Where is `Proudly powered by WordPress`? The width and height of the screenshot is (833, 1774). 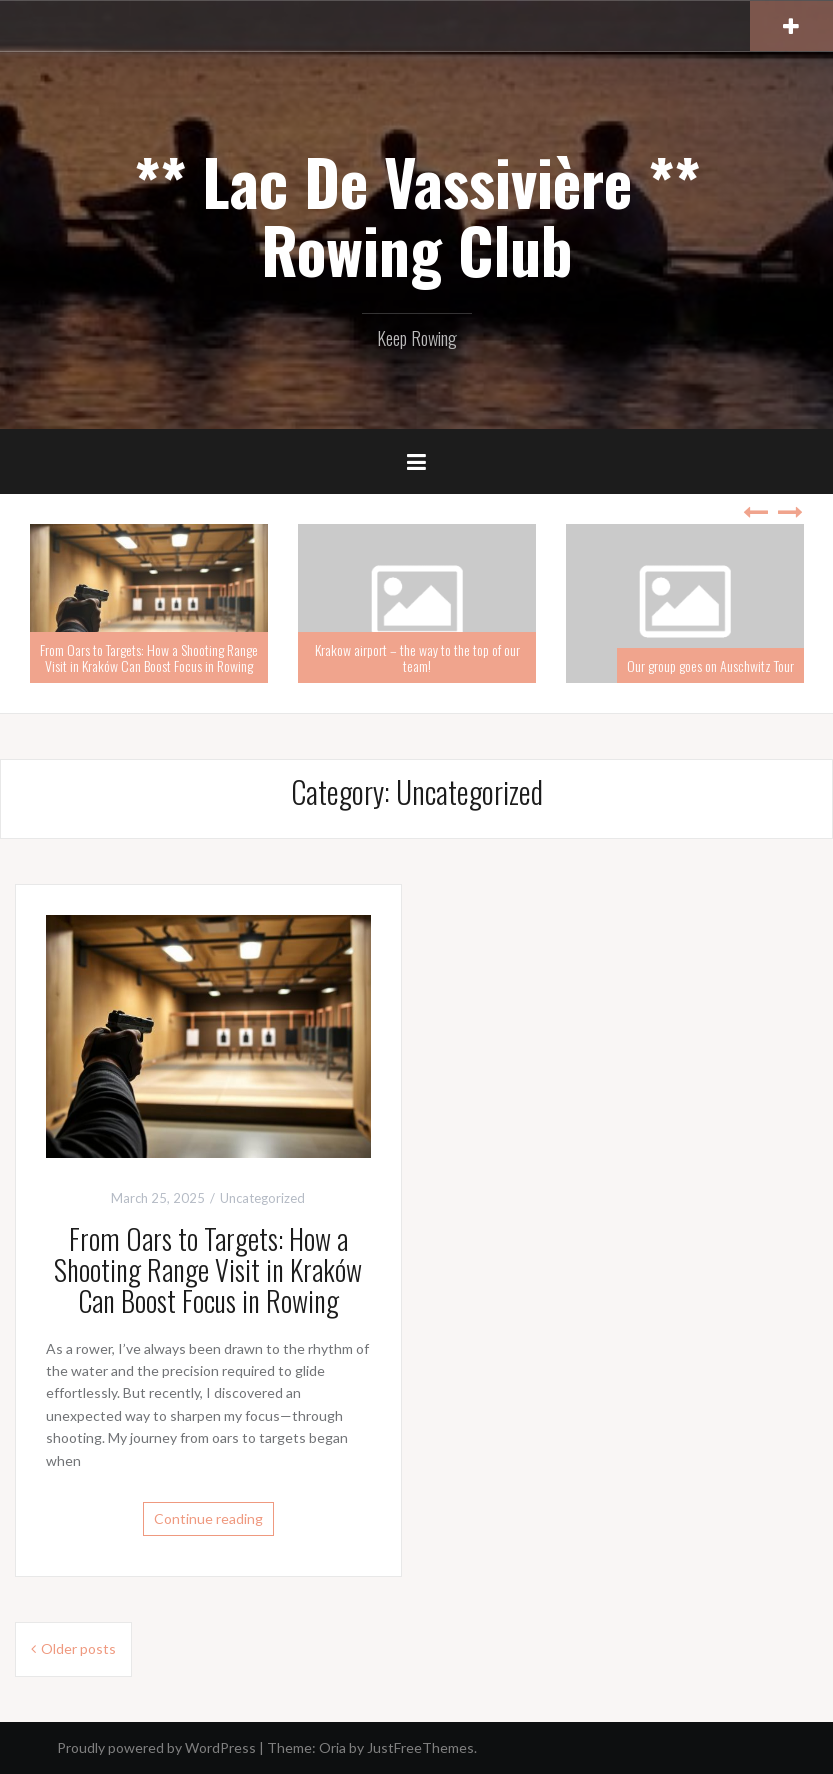
Proudly powered by WordPress is located at coordinates (156, 1747).